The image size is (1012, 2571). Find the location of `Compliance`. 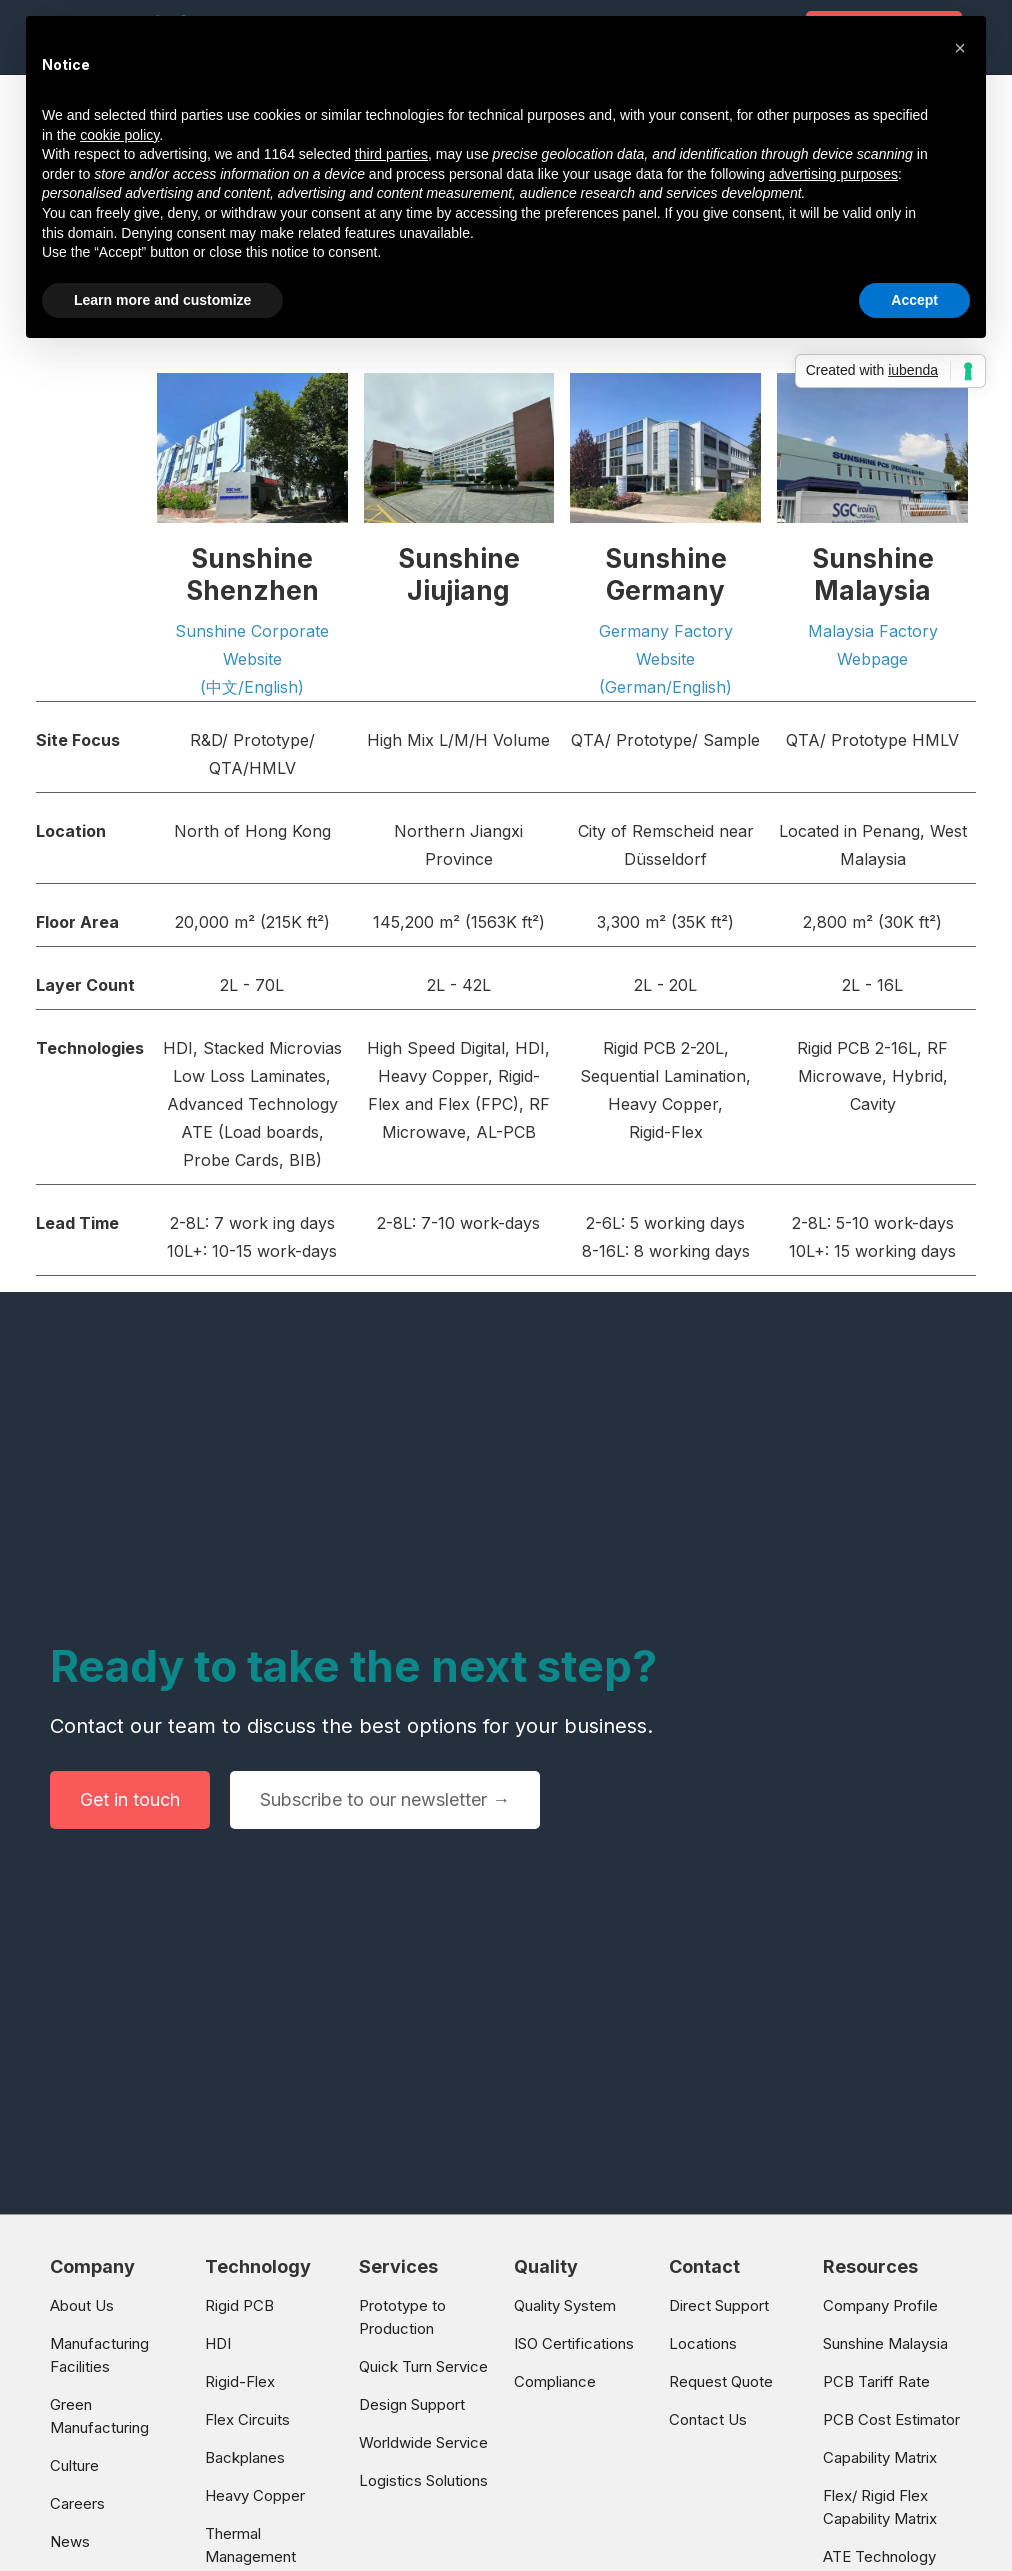

Compliance is located at coordinates (555, 2381).